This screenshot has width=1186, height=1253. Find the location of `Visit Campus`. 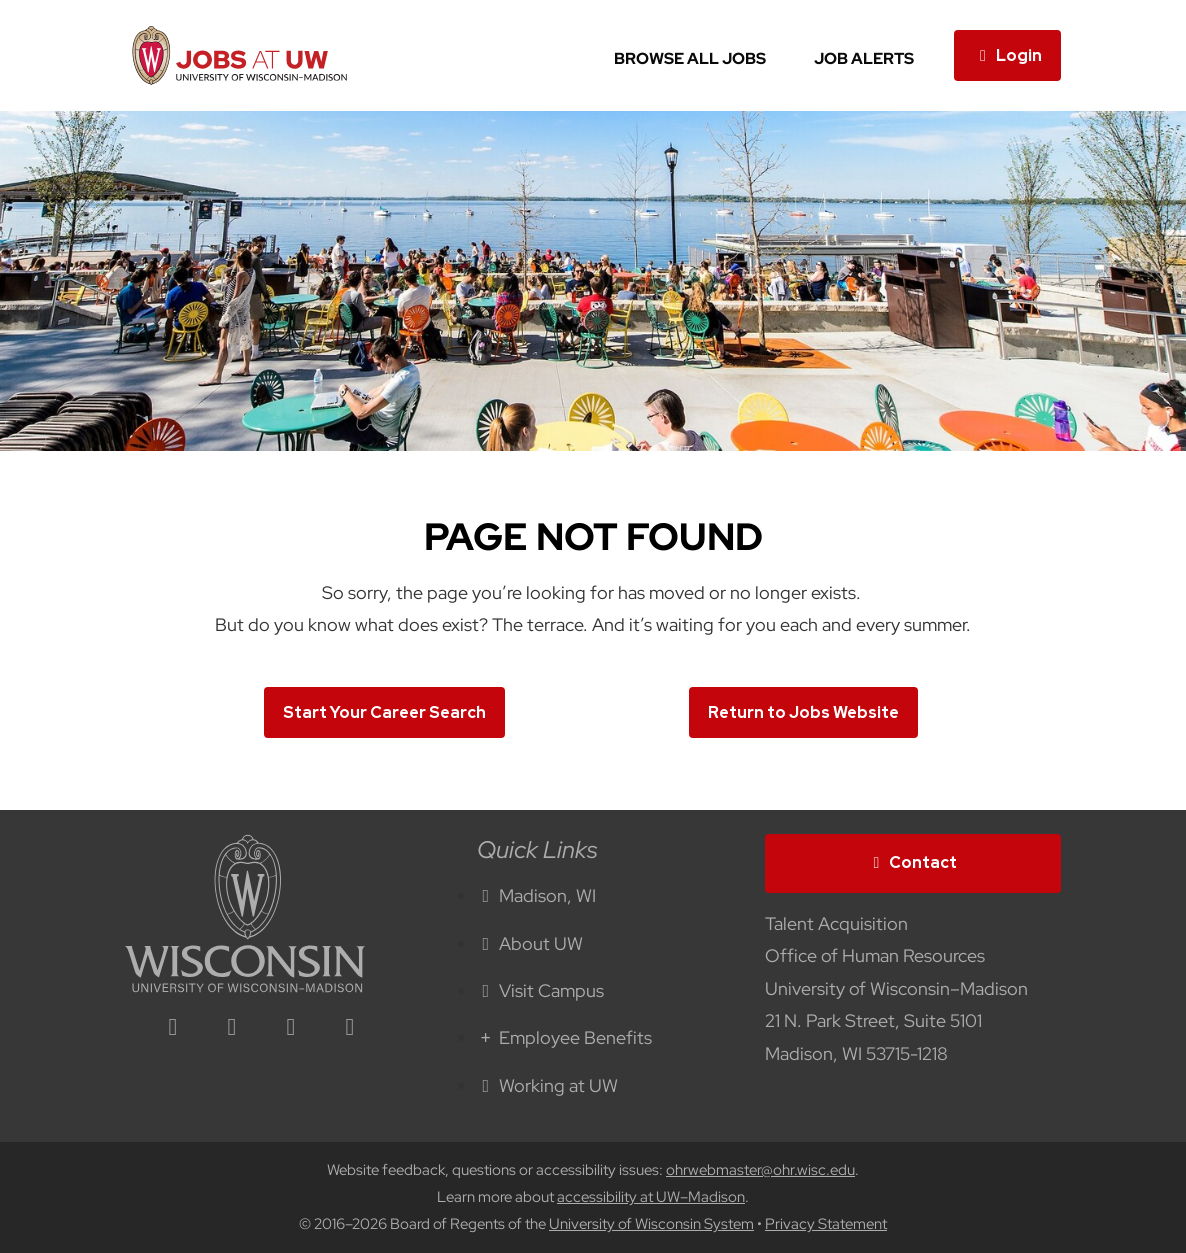

Visit Campus is located at coordinates (541, 990).